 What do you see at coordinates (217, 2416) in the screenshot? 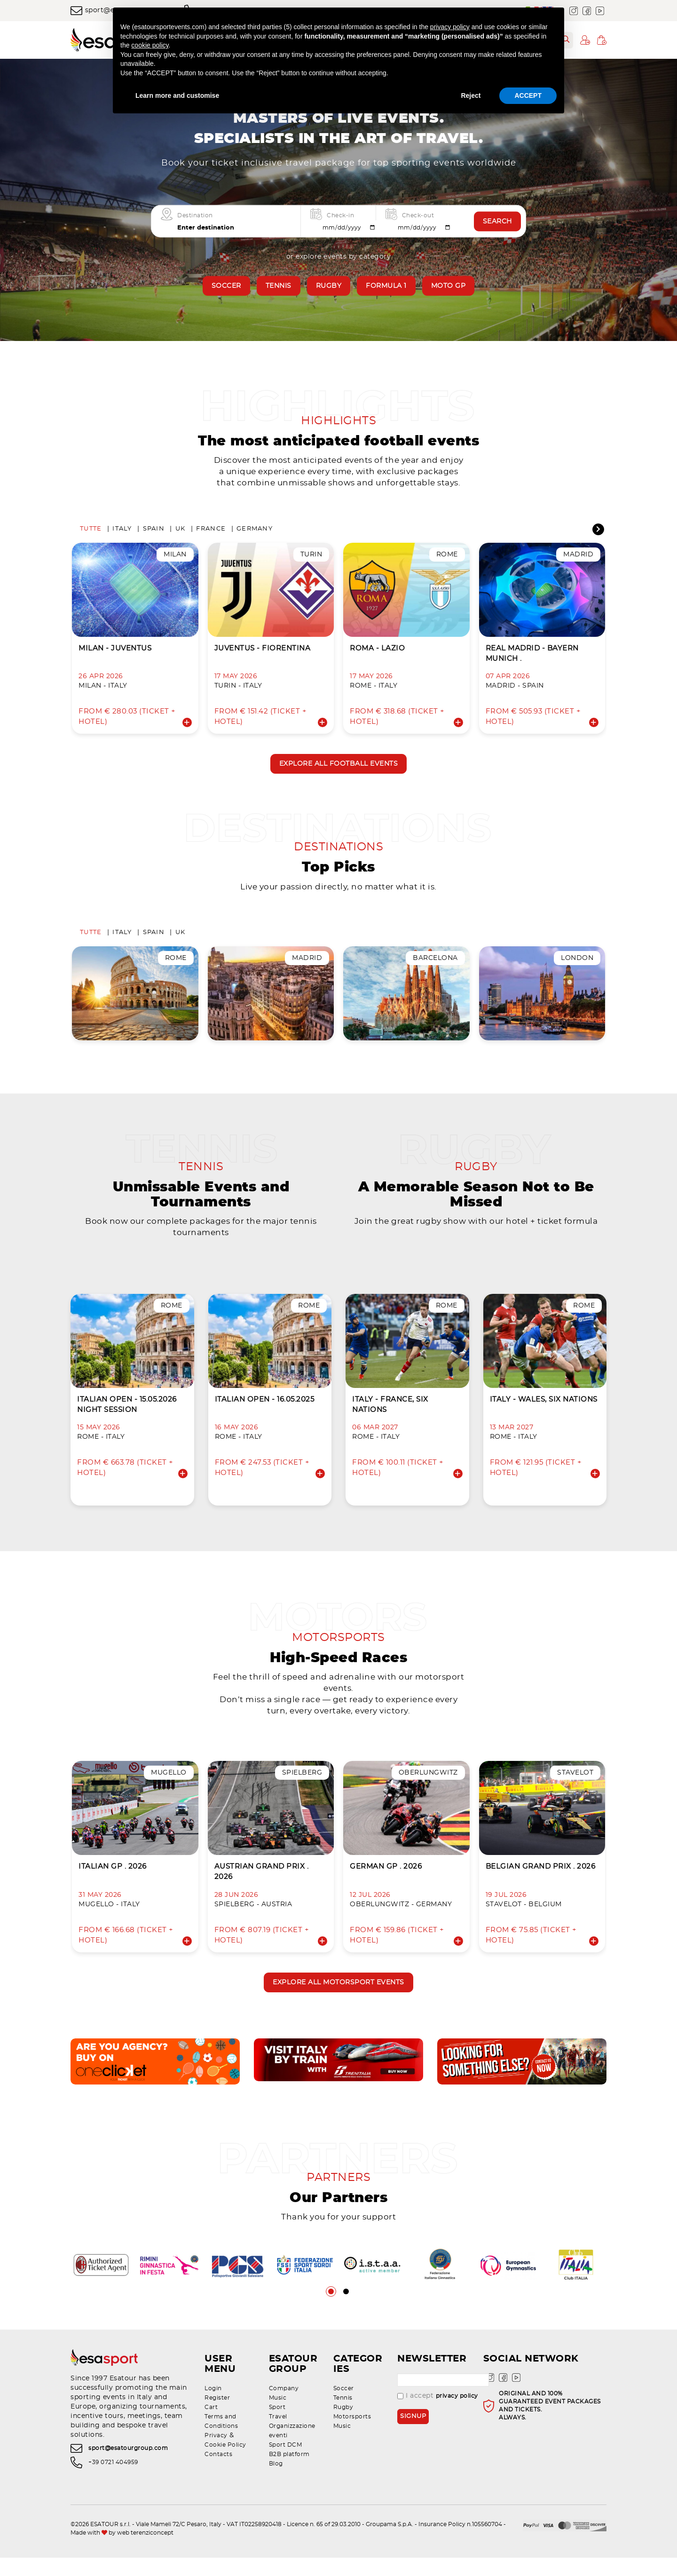
I see `Register` at bounding box center [217, 2416].